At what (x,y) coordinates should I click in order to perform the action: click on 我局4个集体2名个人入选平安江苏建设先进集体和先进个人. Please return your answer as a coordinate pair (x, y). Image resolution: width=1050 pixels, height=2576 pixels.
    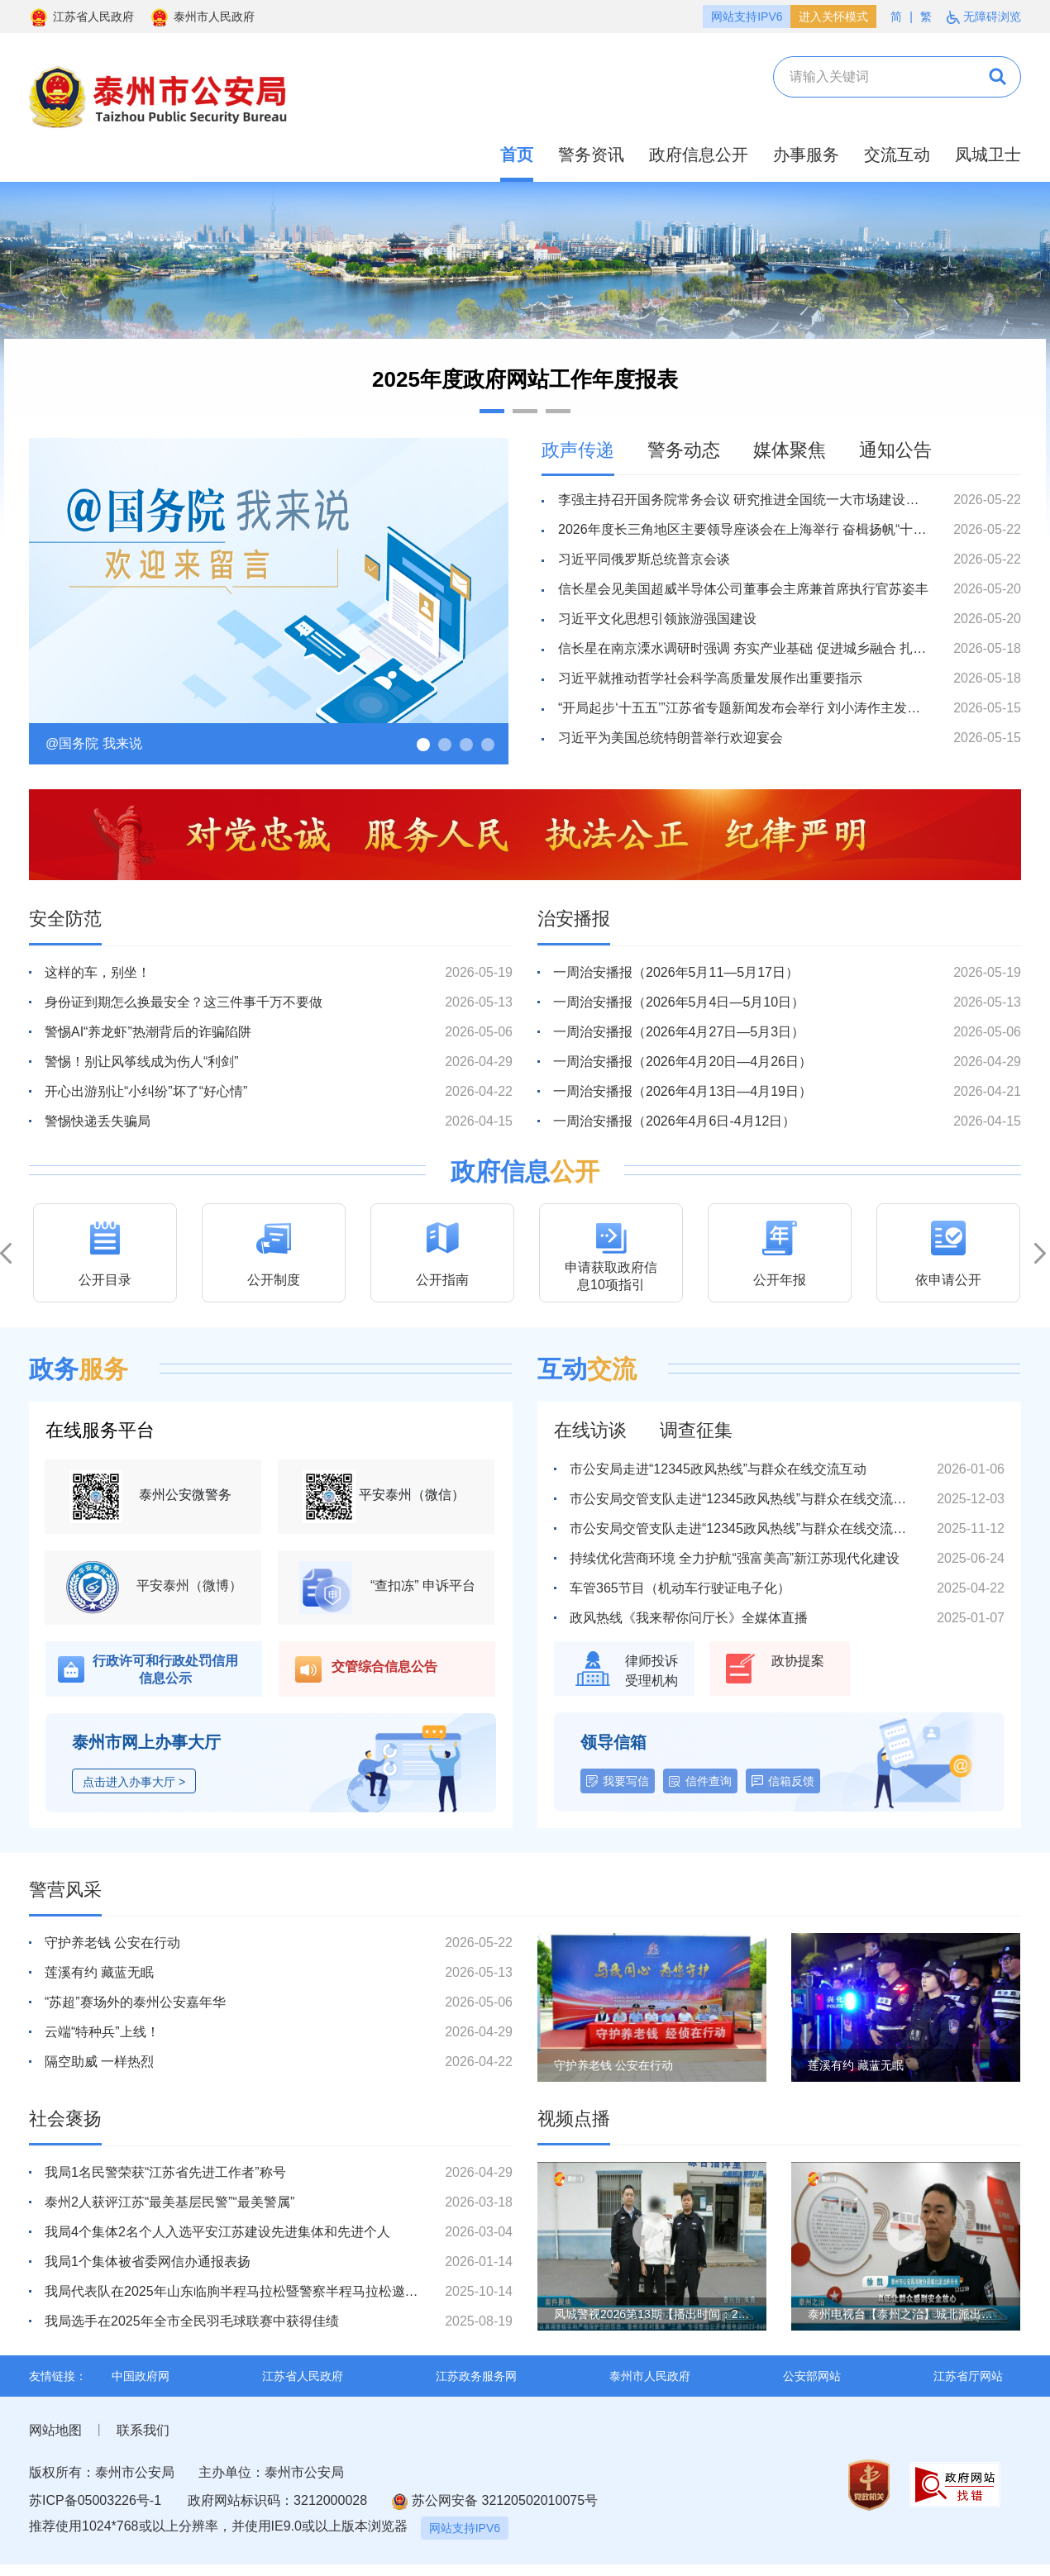
    Looking at the image, I should click on (217, 2232).